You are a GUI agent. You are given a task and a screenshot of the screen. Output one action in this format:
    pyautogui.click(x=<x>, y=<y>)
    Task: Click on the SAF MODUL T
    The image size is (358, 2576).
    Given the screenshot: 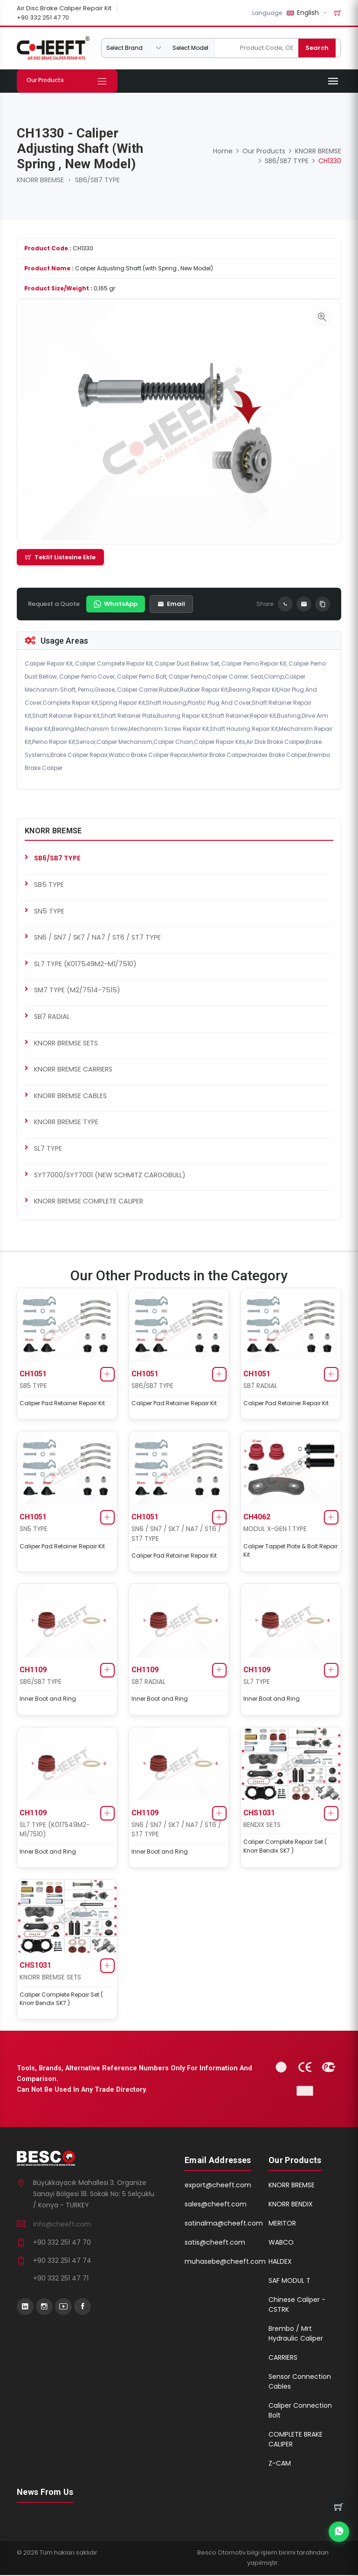 What is the action you would take?
    pyautogui.click(x=289, y=2281)
    